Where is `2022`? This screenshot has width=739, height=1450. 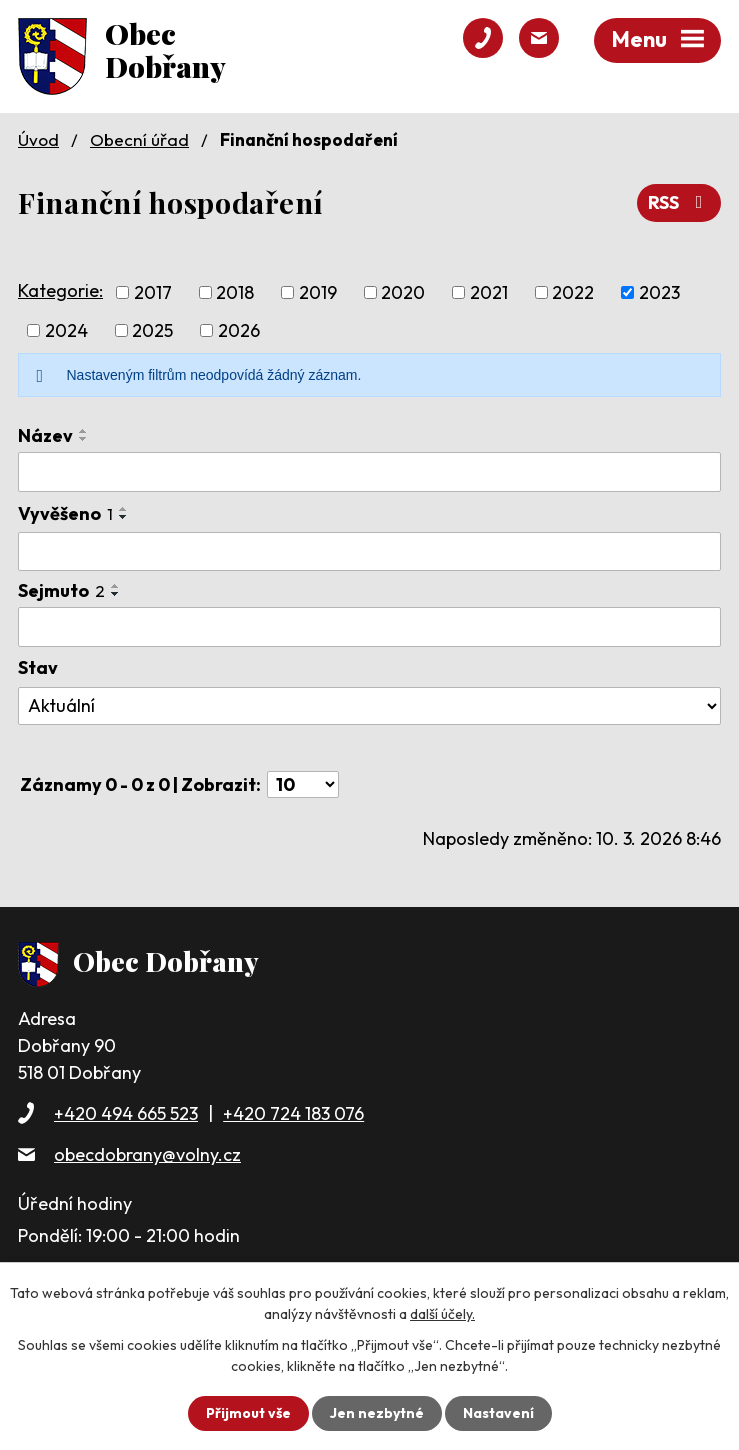
2022 is located at coordinates (573, 292).